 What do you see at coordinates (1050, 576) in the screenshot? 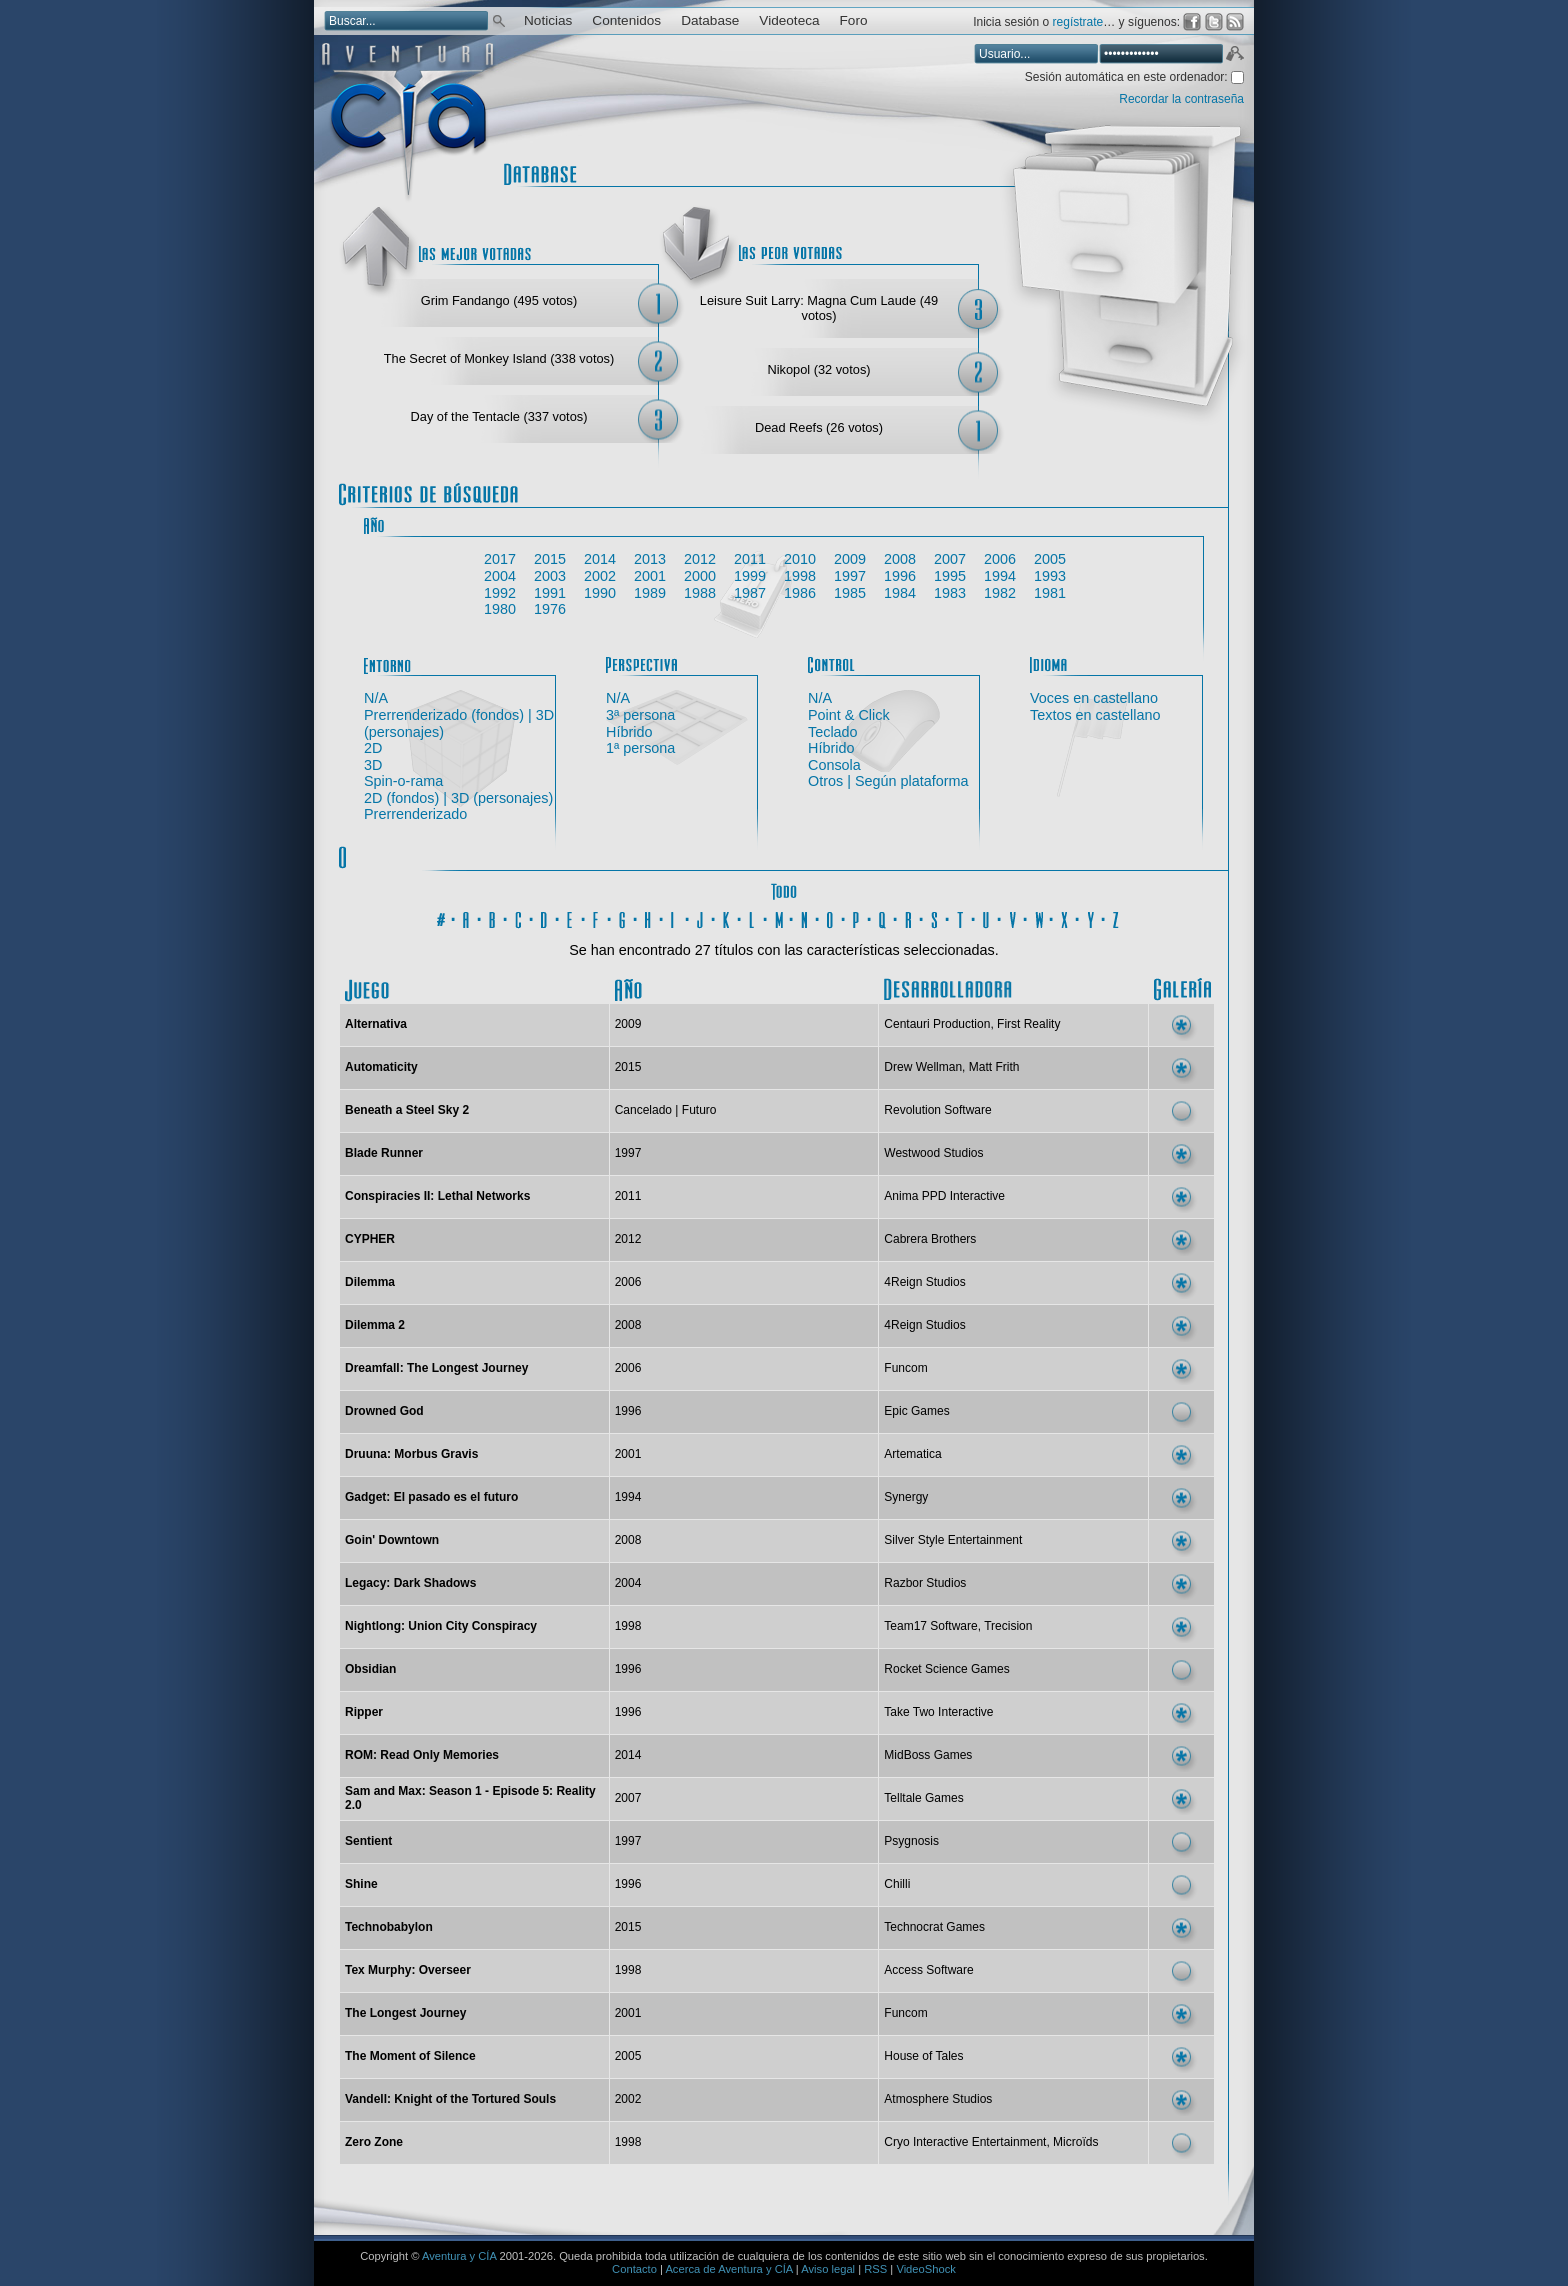
I see `1993` at bounding box center [1050, 576].